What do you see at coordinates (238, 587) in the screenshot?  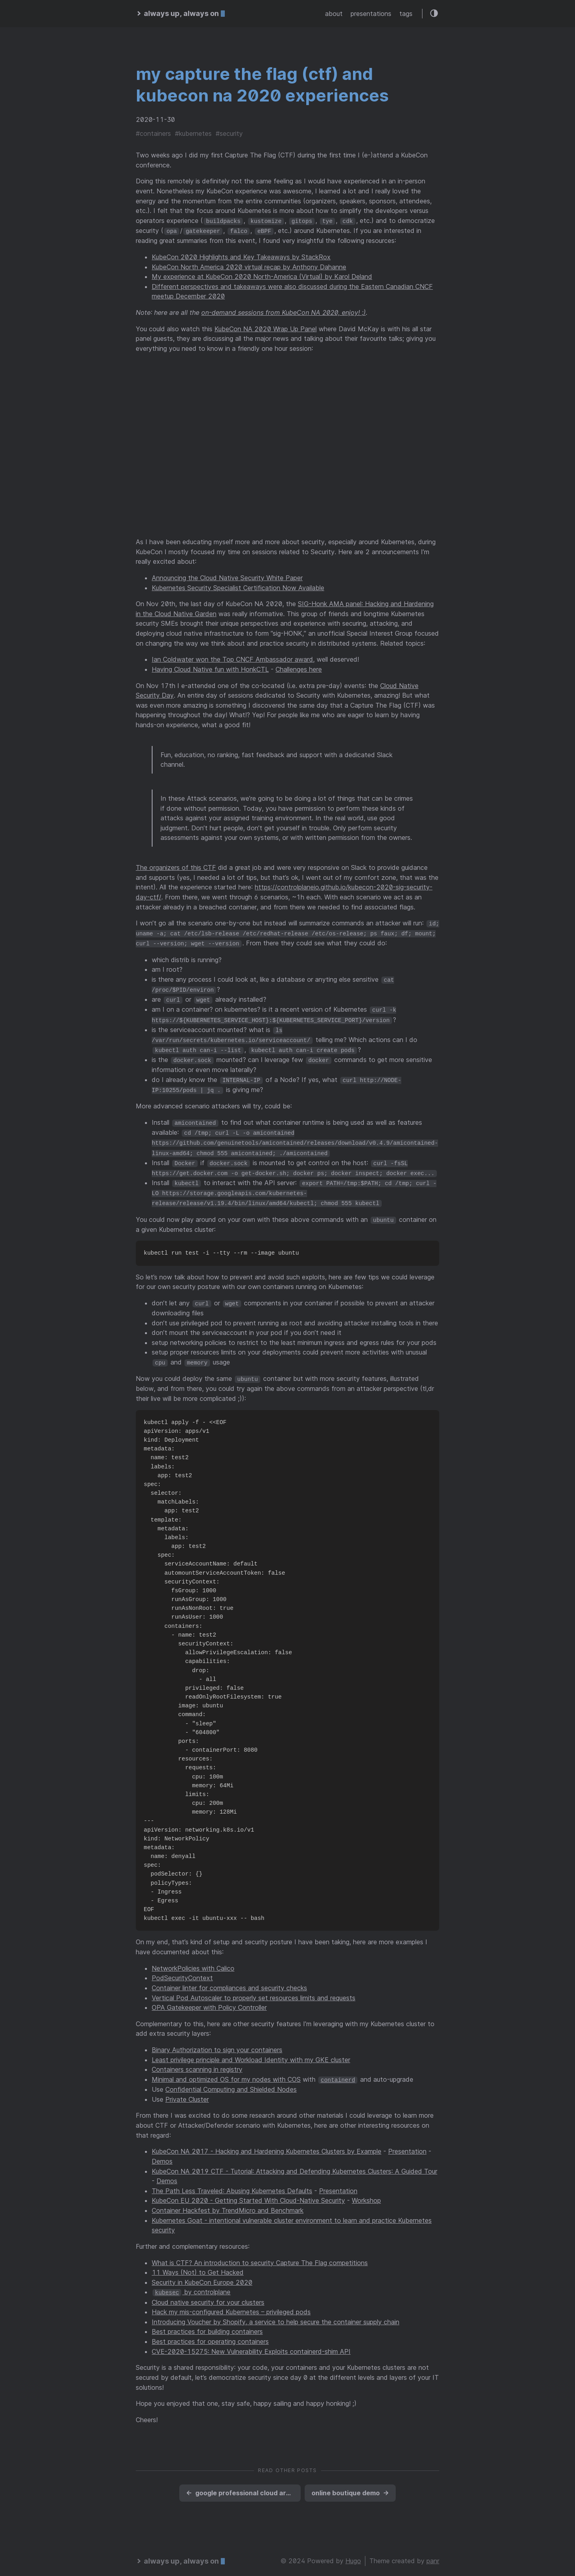 I see `Kubernetes Security Specialist Certification Now Available` at bounding box center [238, 587].